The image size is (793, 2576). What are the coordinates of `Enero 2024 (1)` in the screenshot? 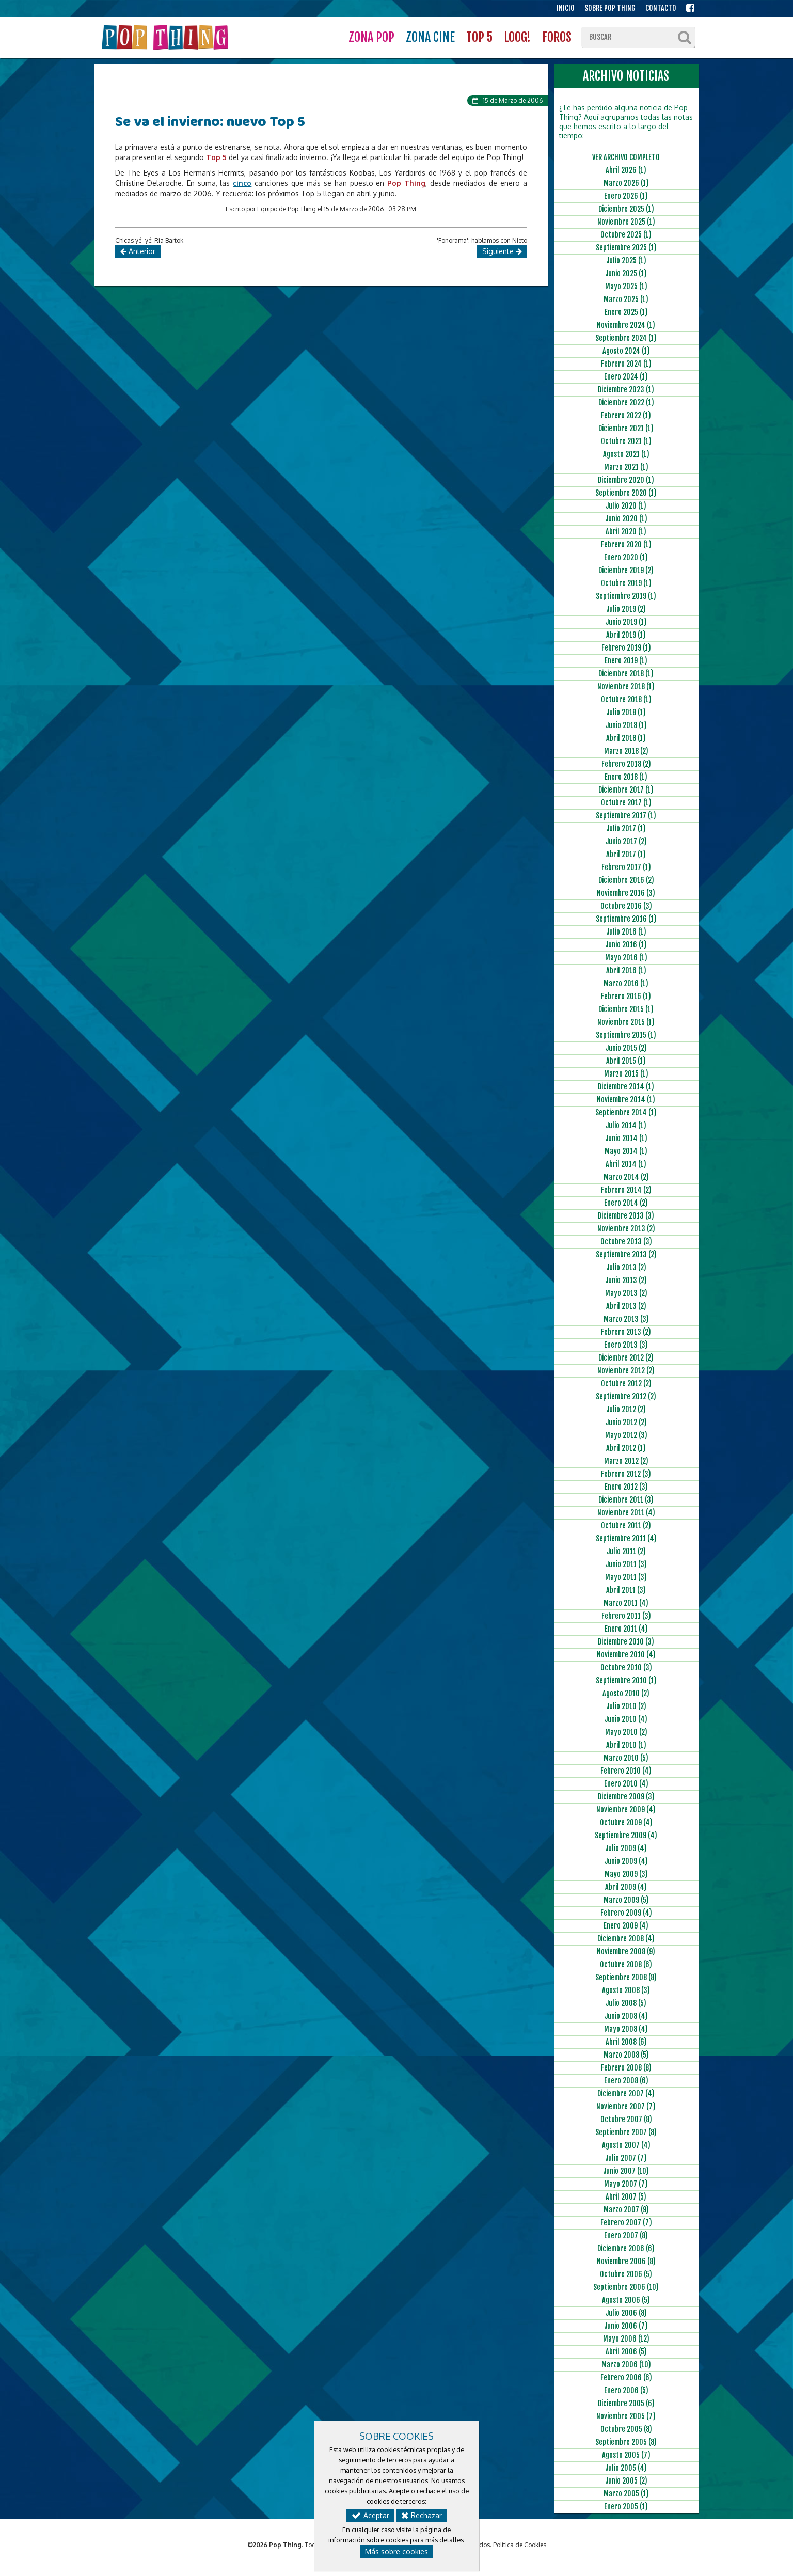 It's located at (626, 376).